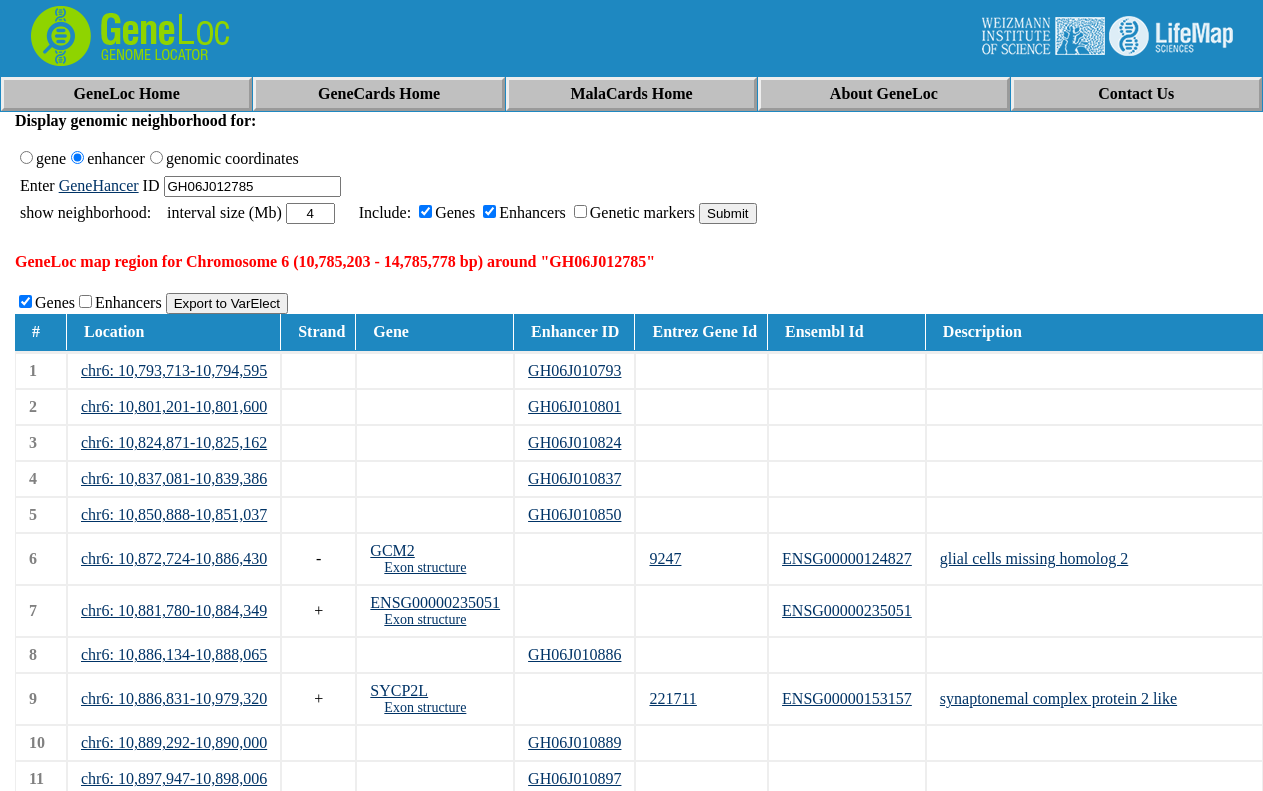  I want to click on GH06J010886, so click(574, 654).